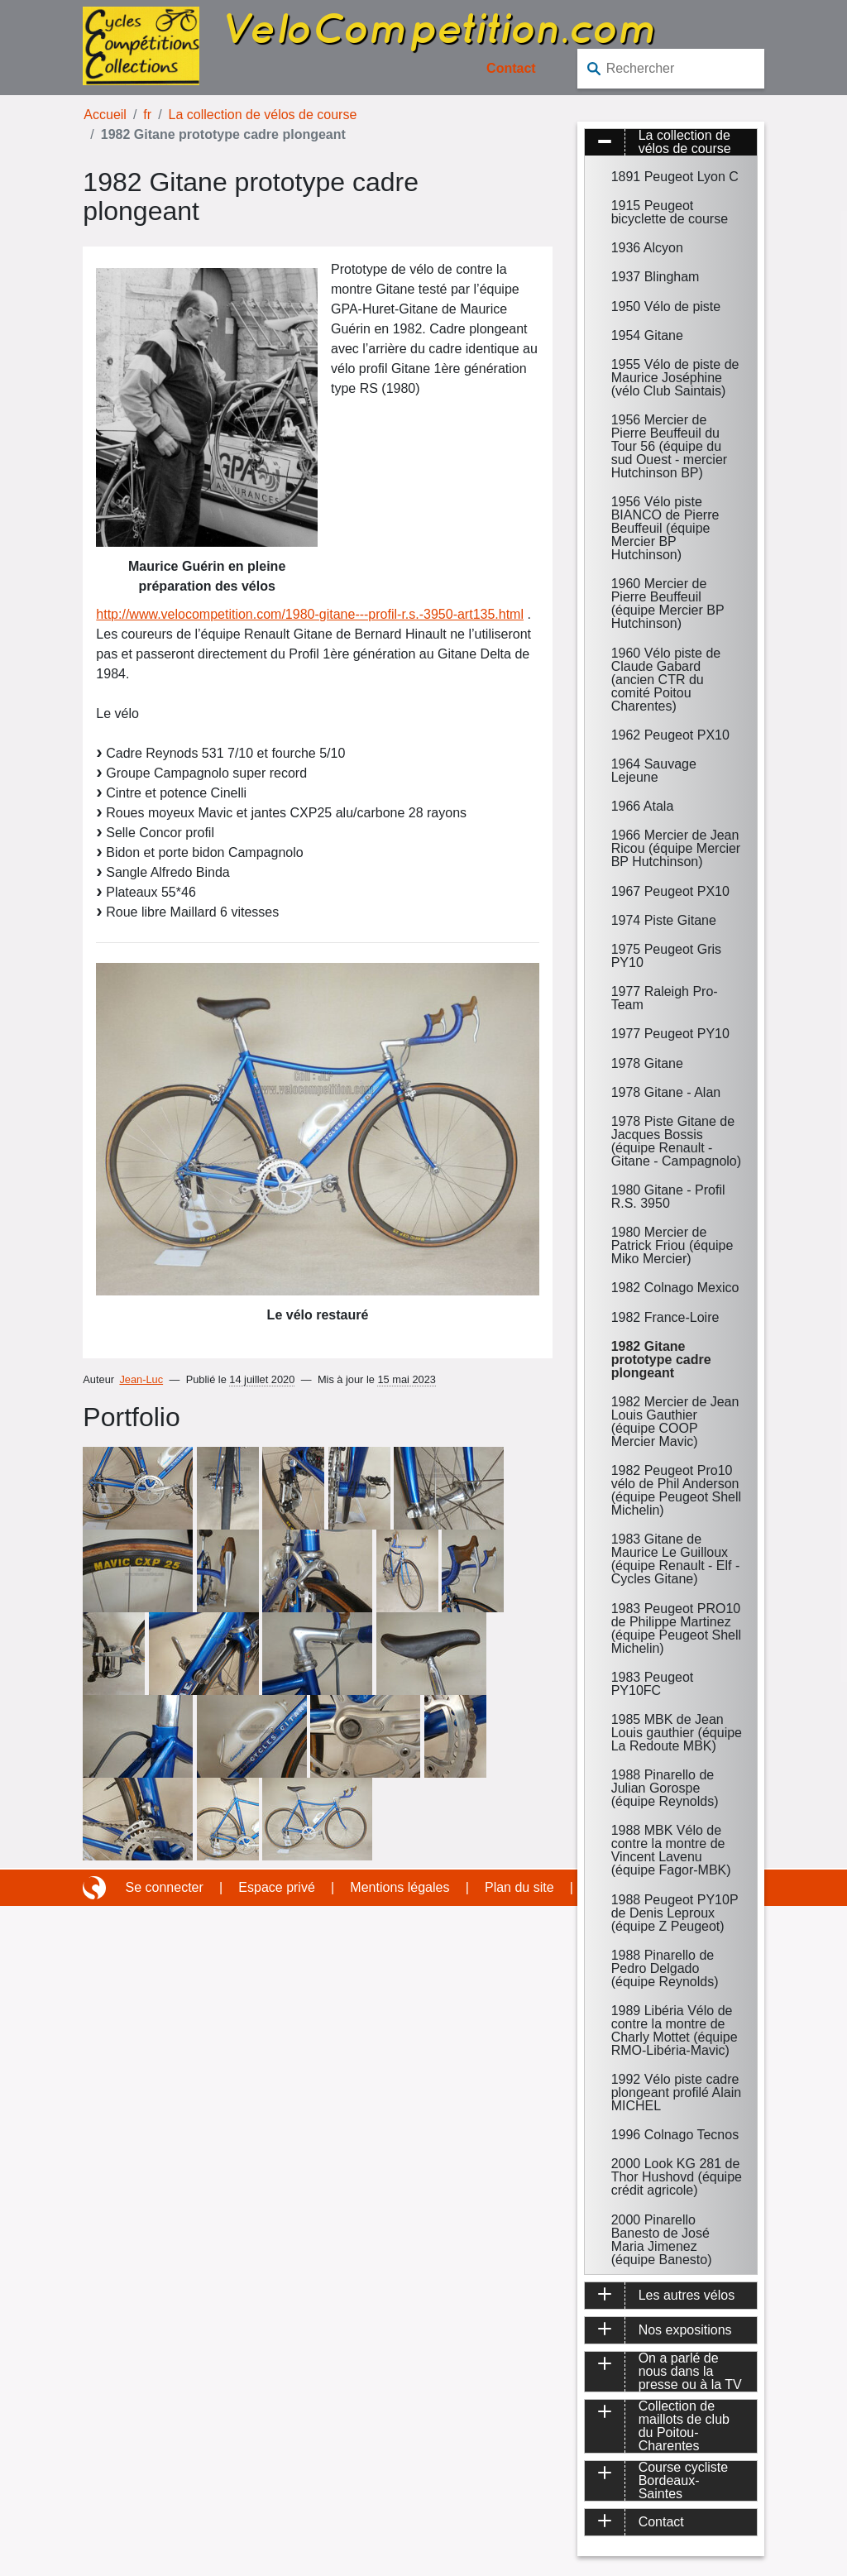  I want to click on 1956 Mercier de Pierre Beuffeuil du Tour 56 (équipe du sud Ouest - mercier Hutchinson BP), so click(669, 446).